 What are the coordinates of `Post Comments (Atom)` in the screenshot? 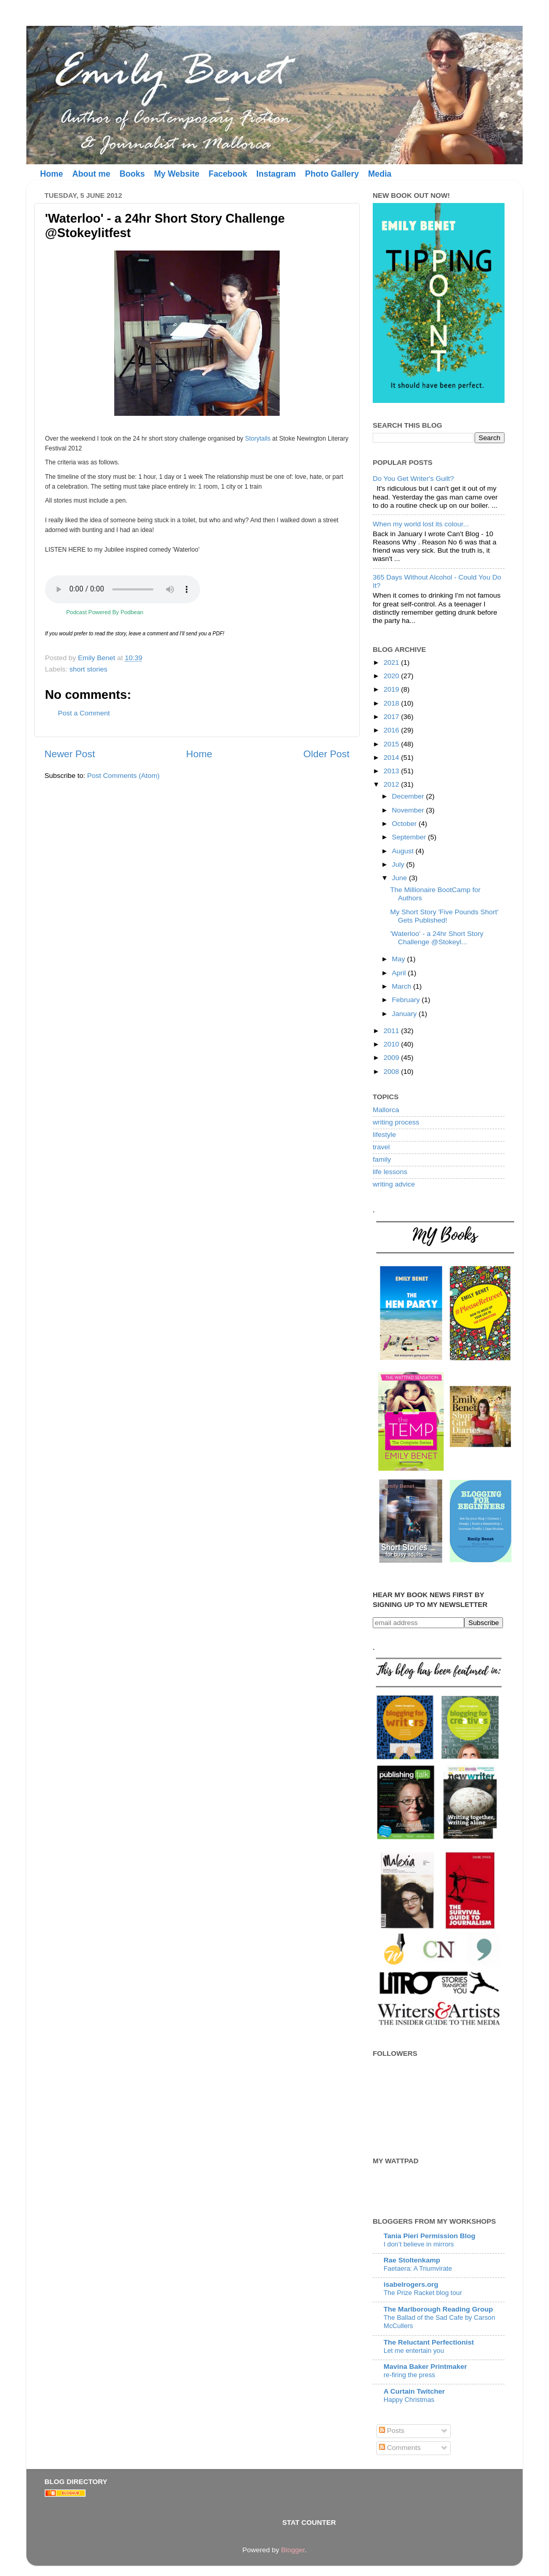 It's located at (123, 775).